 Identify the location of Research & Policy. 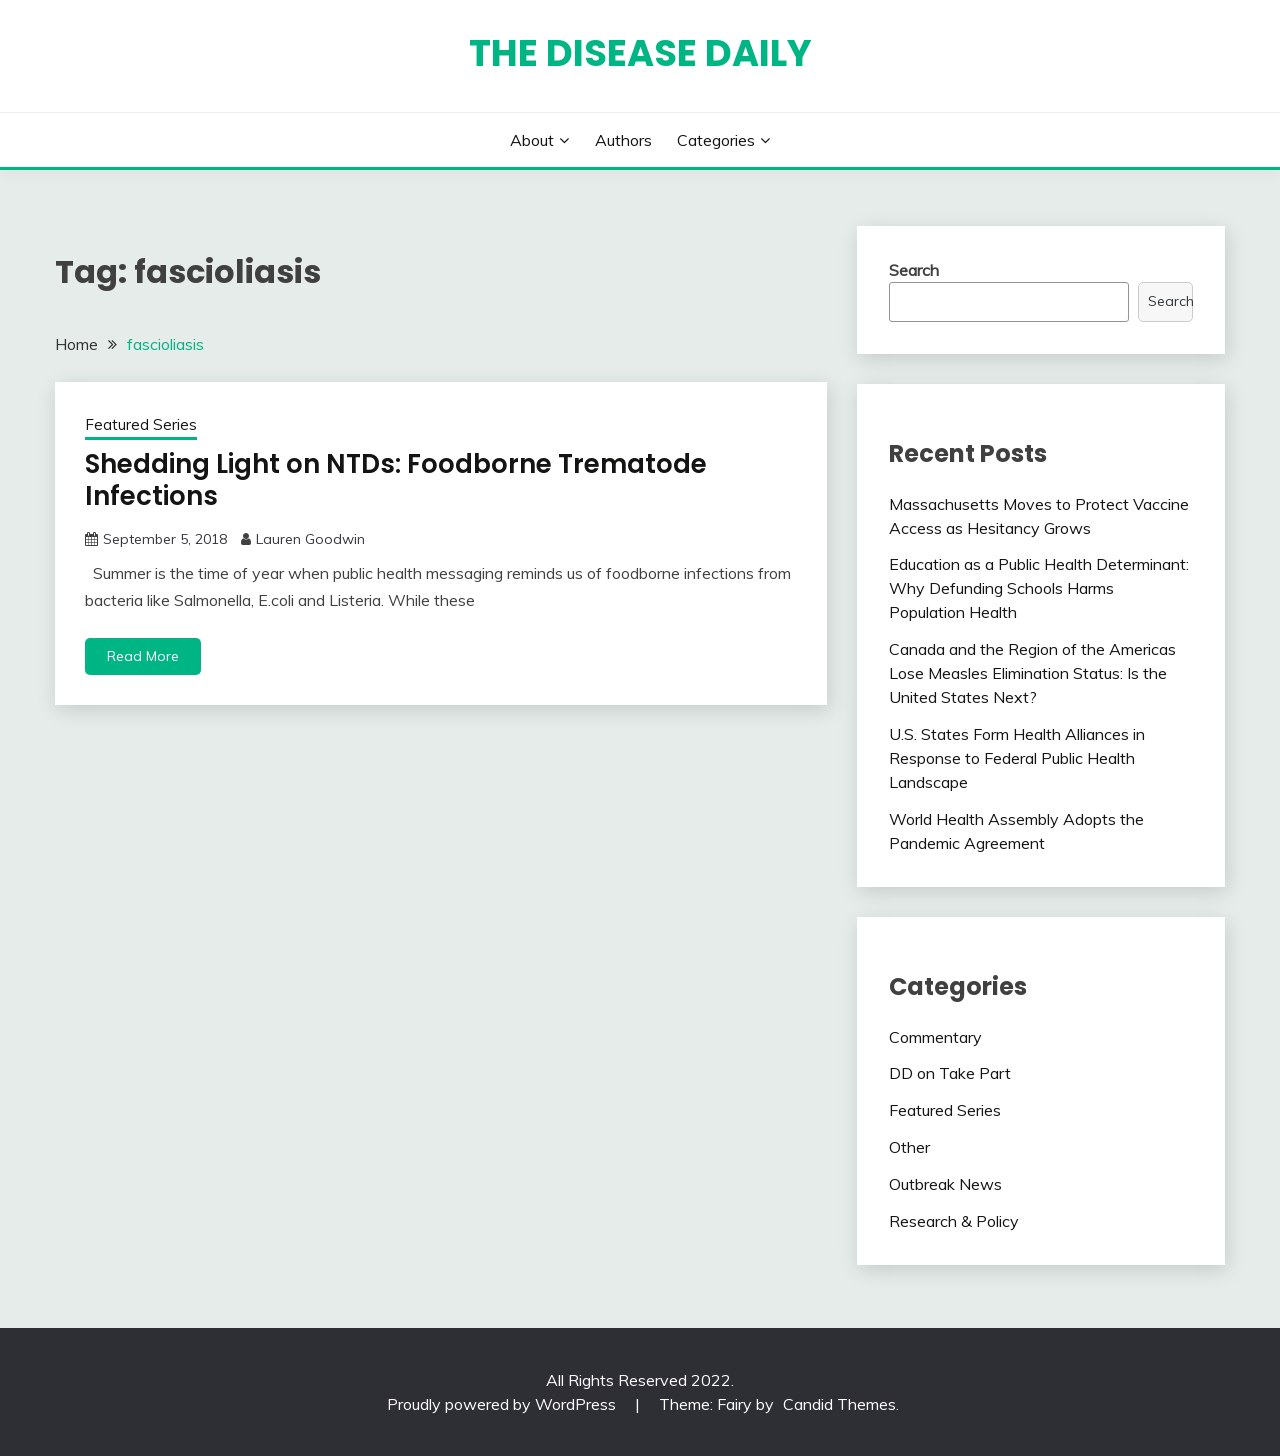
(954, 1221).